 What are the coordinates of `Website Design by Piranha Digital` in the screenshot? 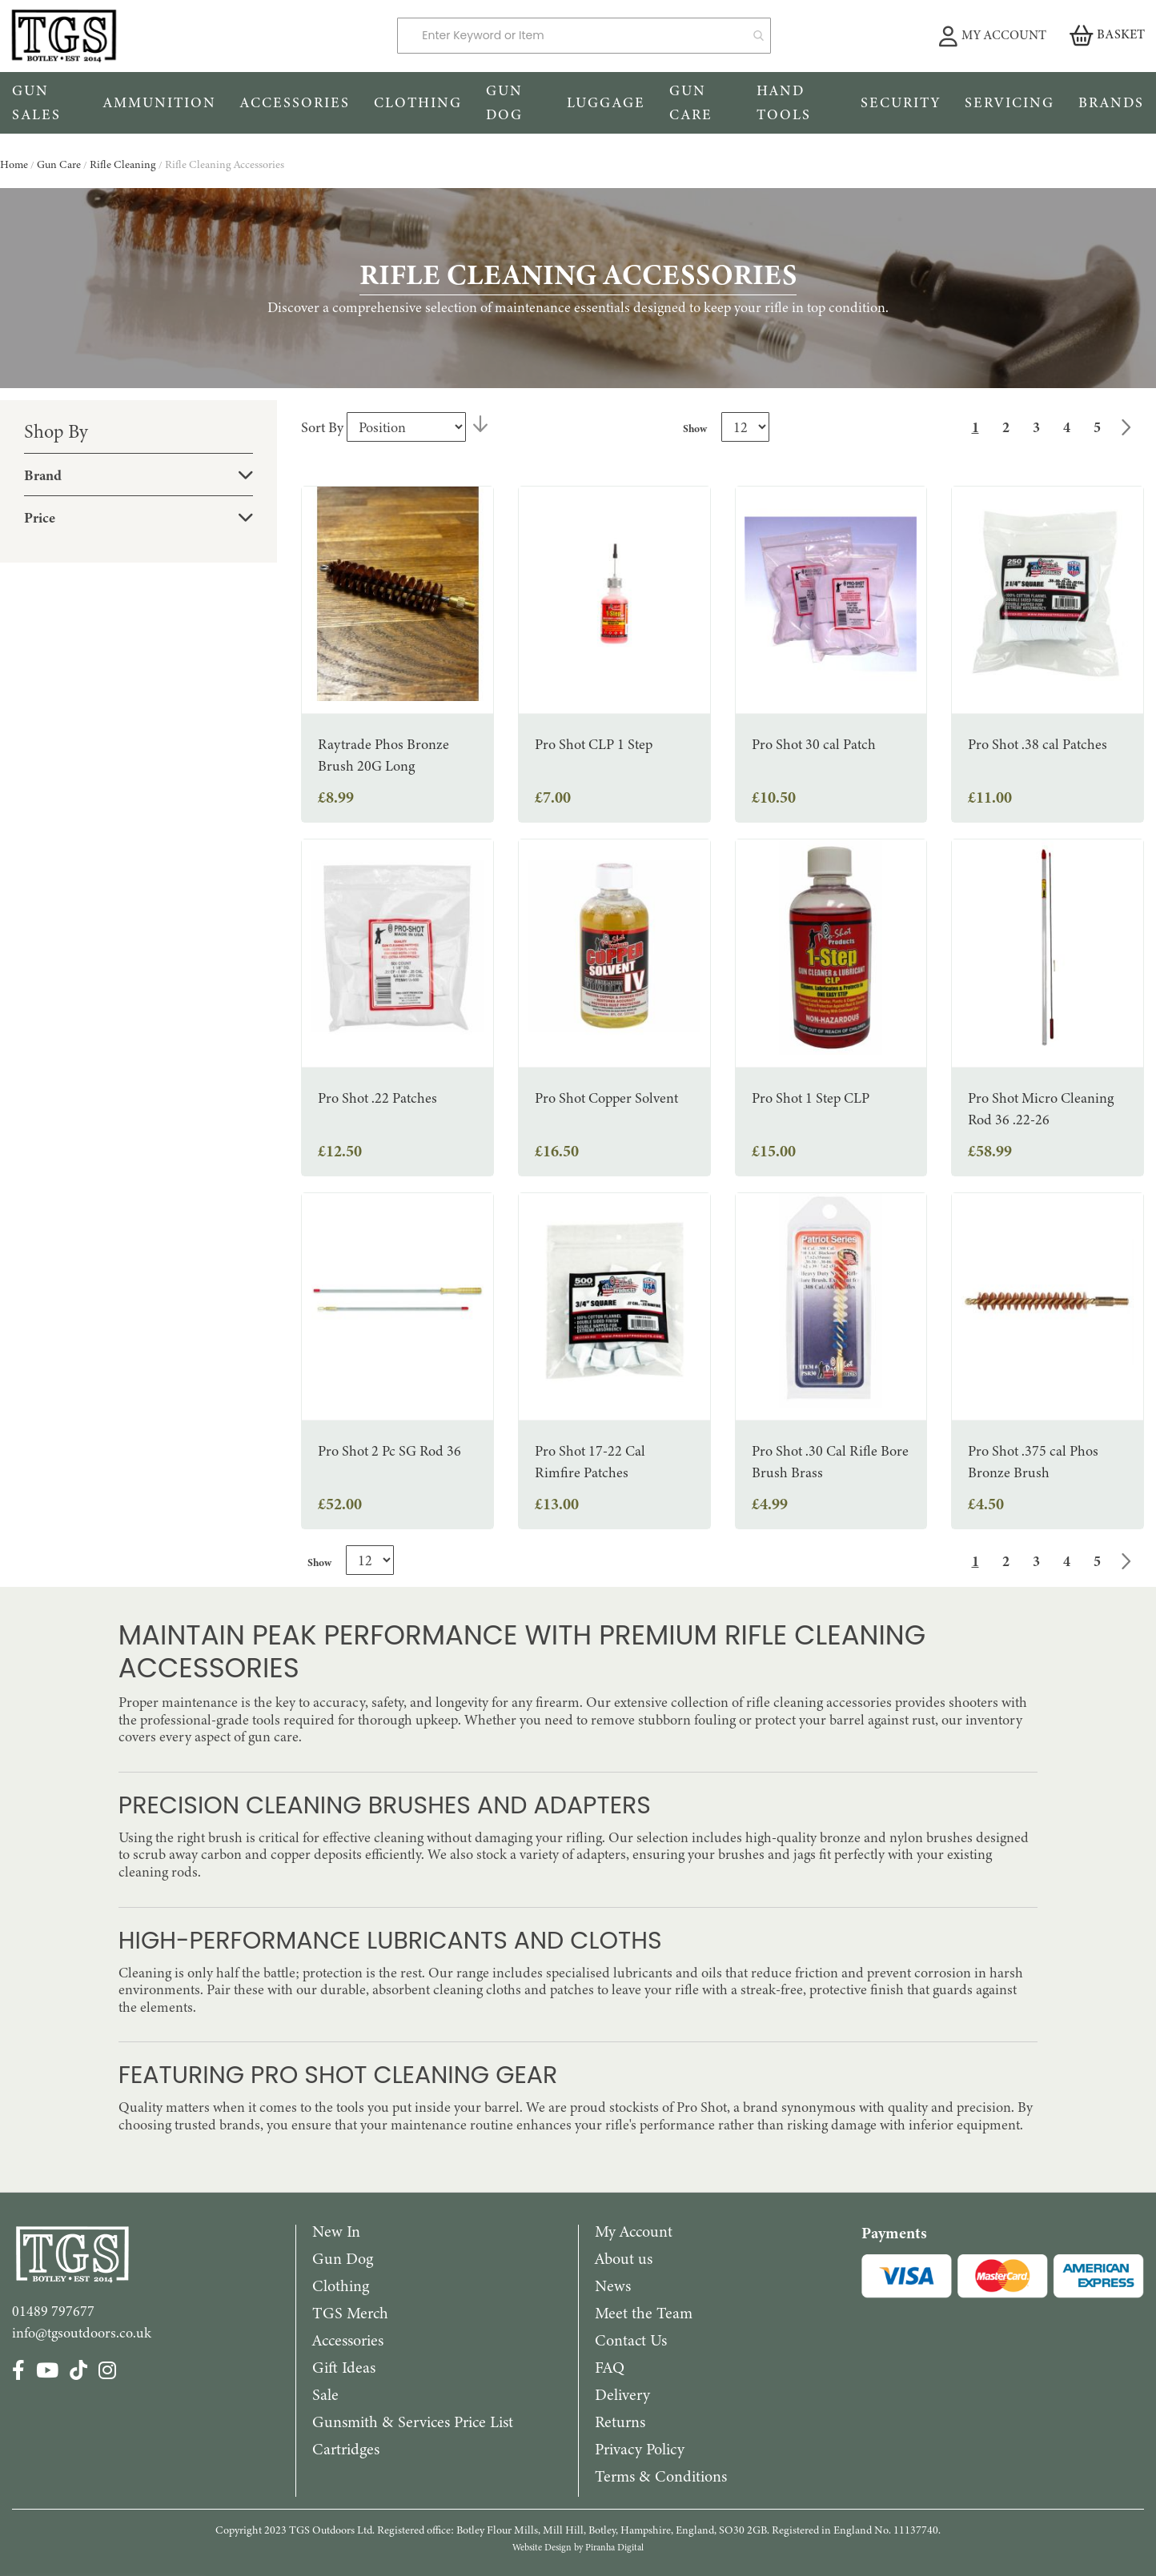 It's located at (578, 2547).